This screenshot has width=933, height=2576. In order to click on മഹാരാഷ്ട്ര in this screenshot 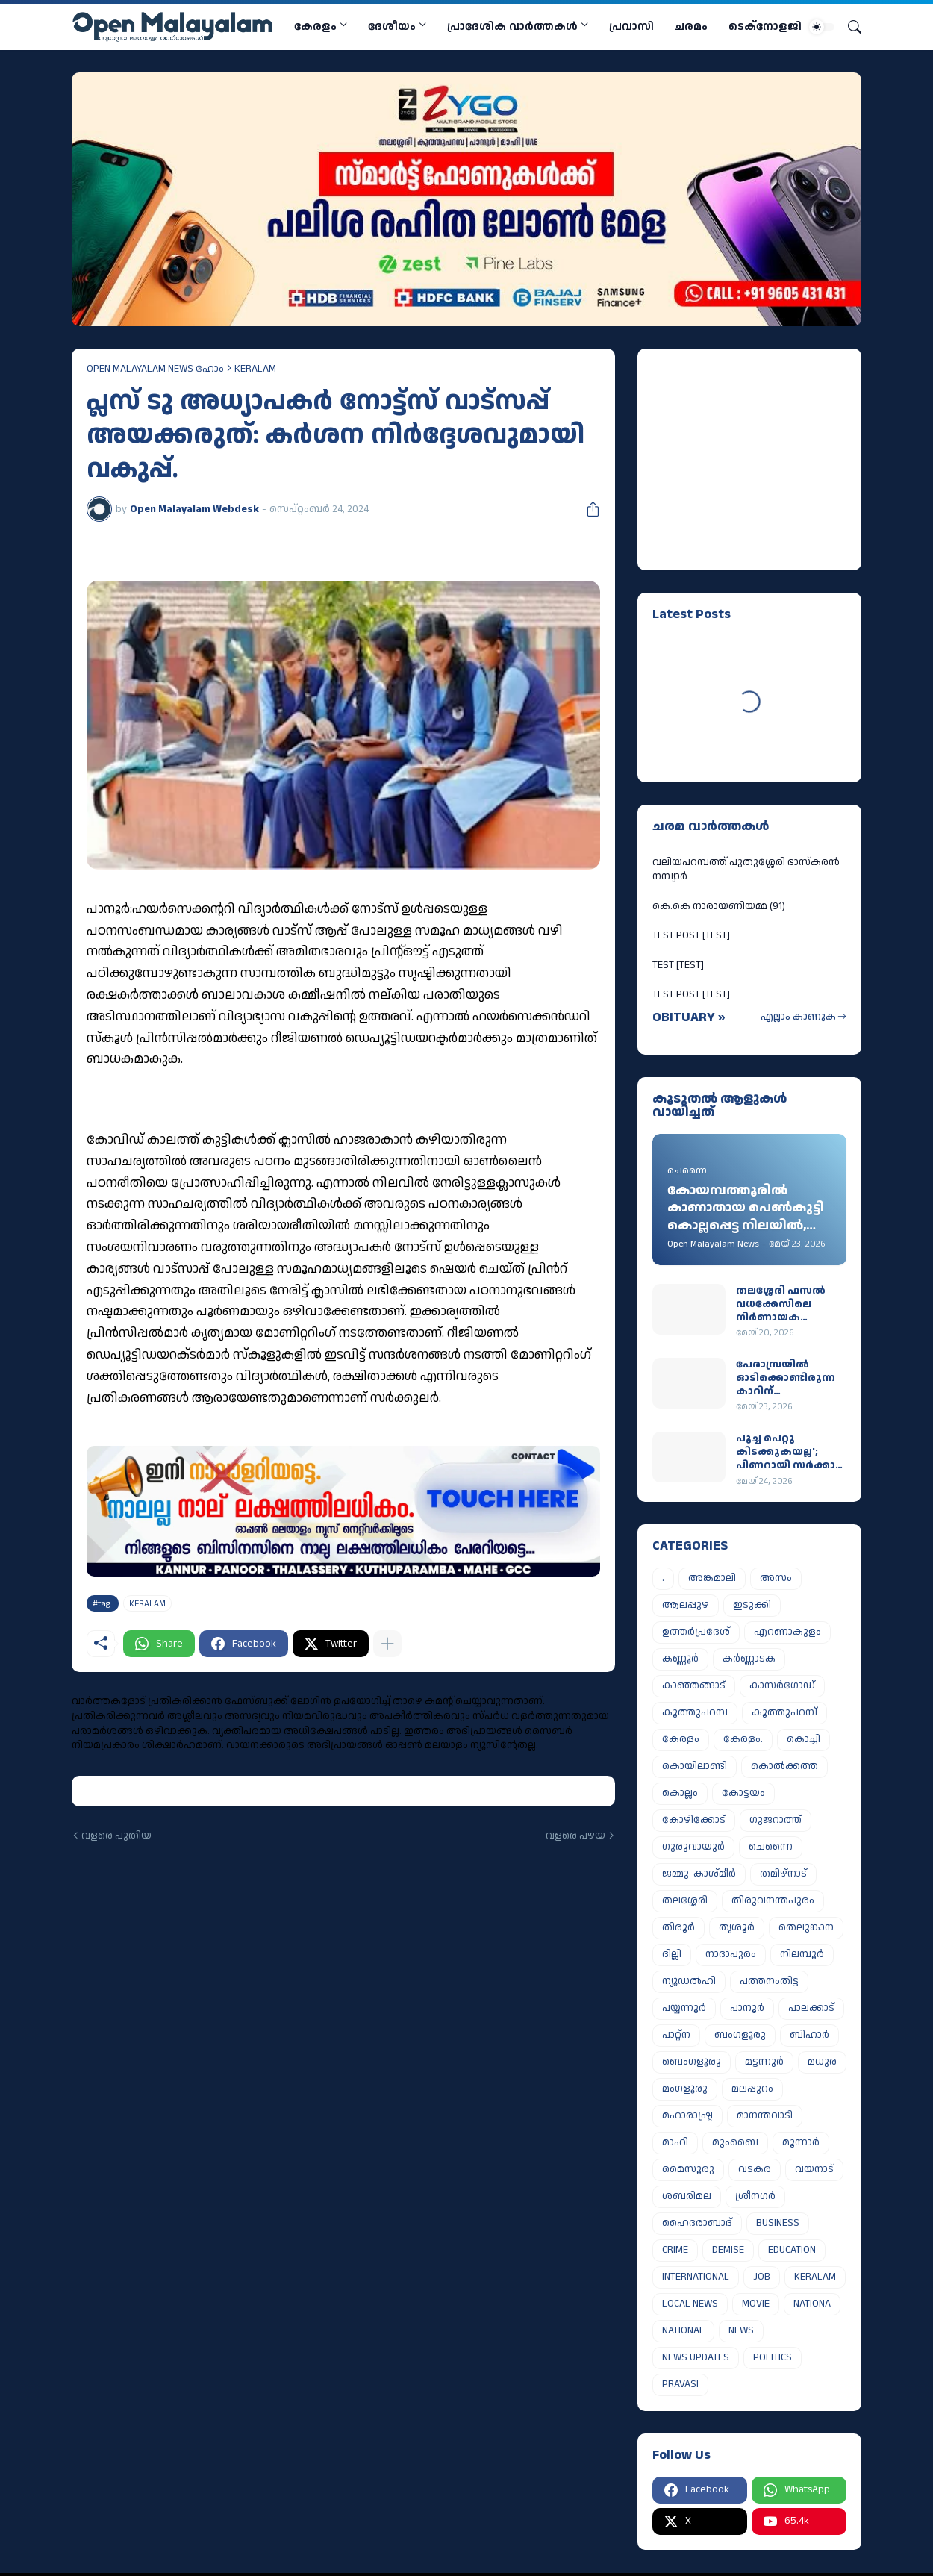, I will do `click(687, 2115)`.